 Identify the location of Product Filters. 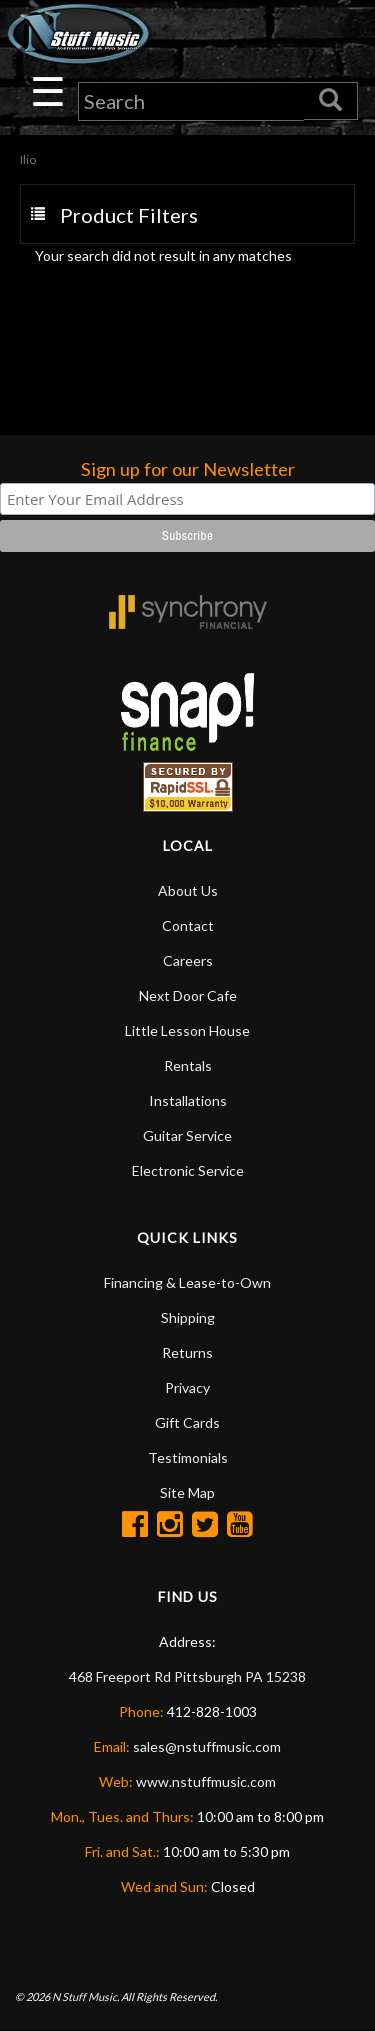
(129, 215).